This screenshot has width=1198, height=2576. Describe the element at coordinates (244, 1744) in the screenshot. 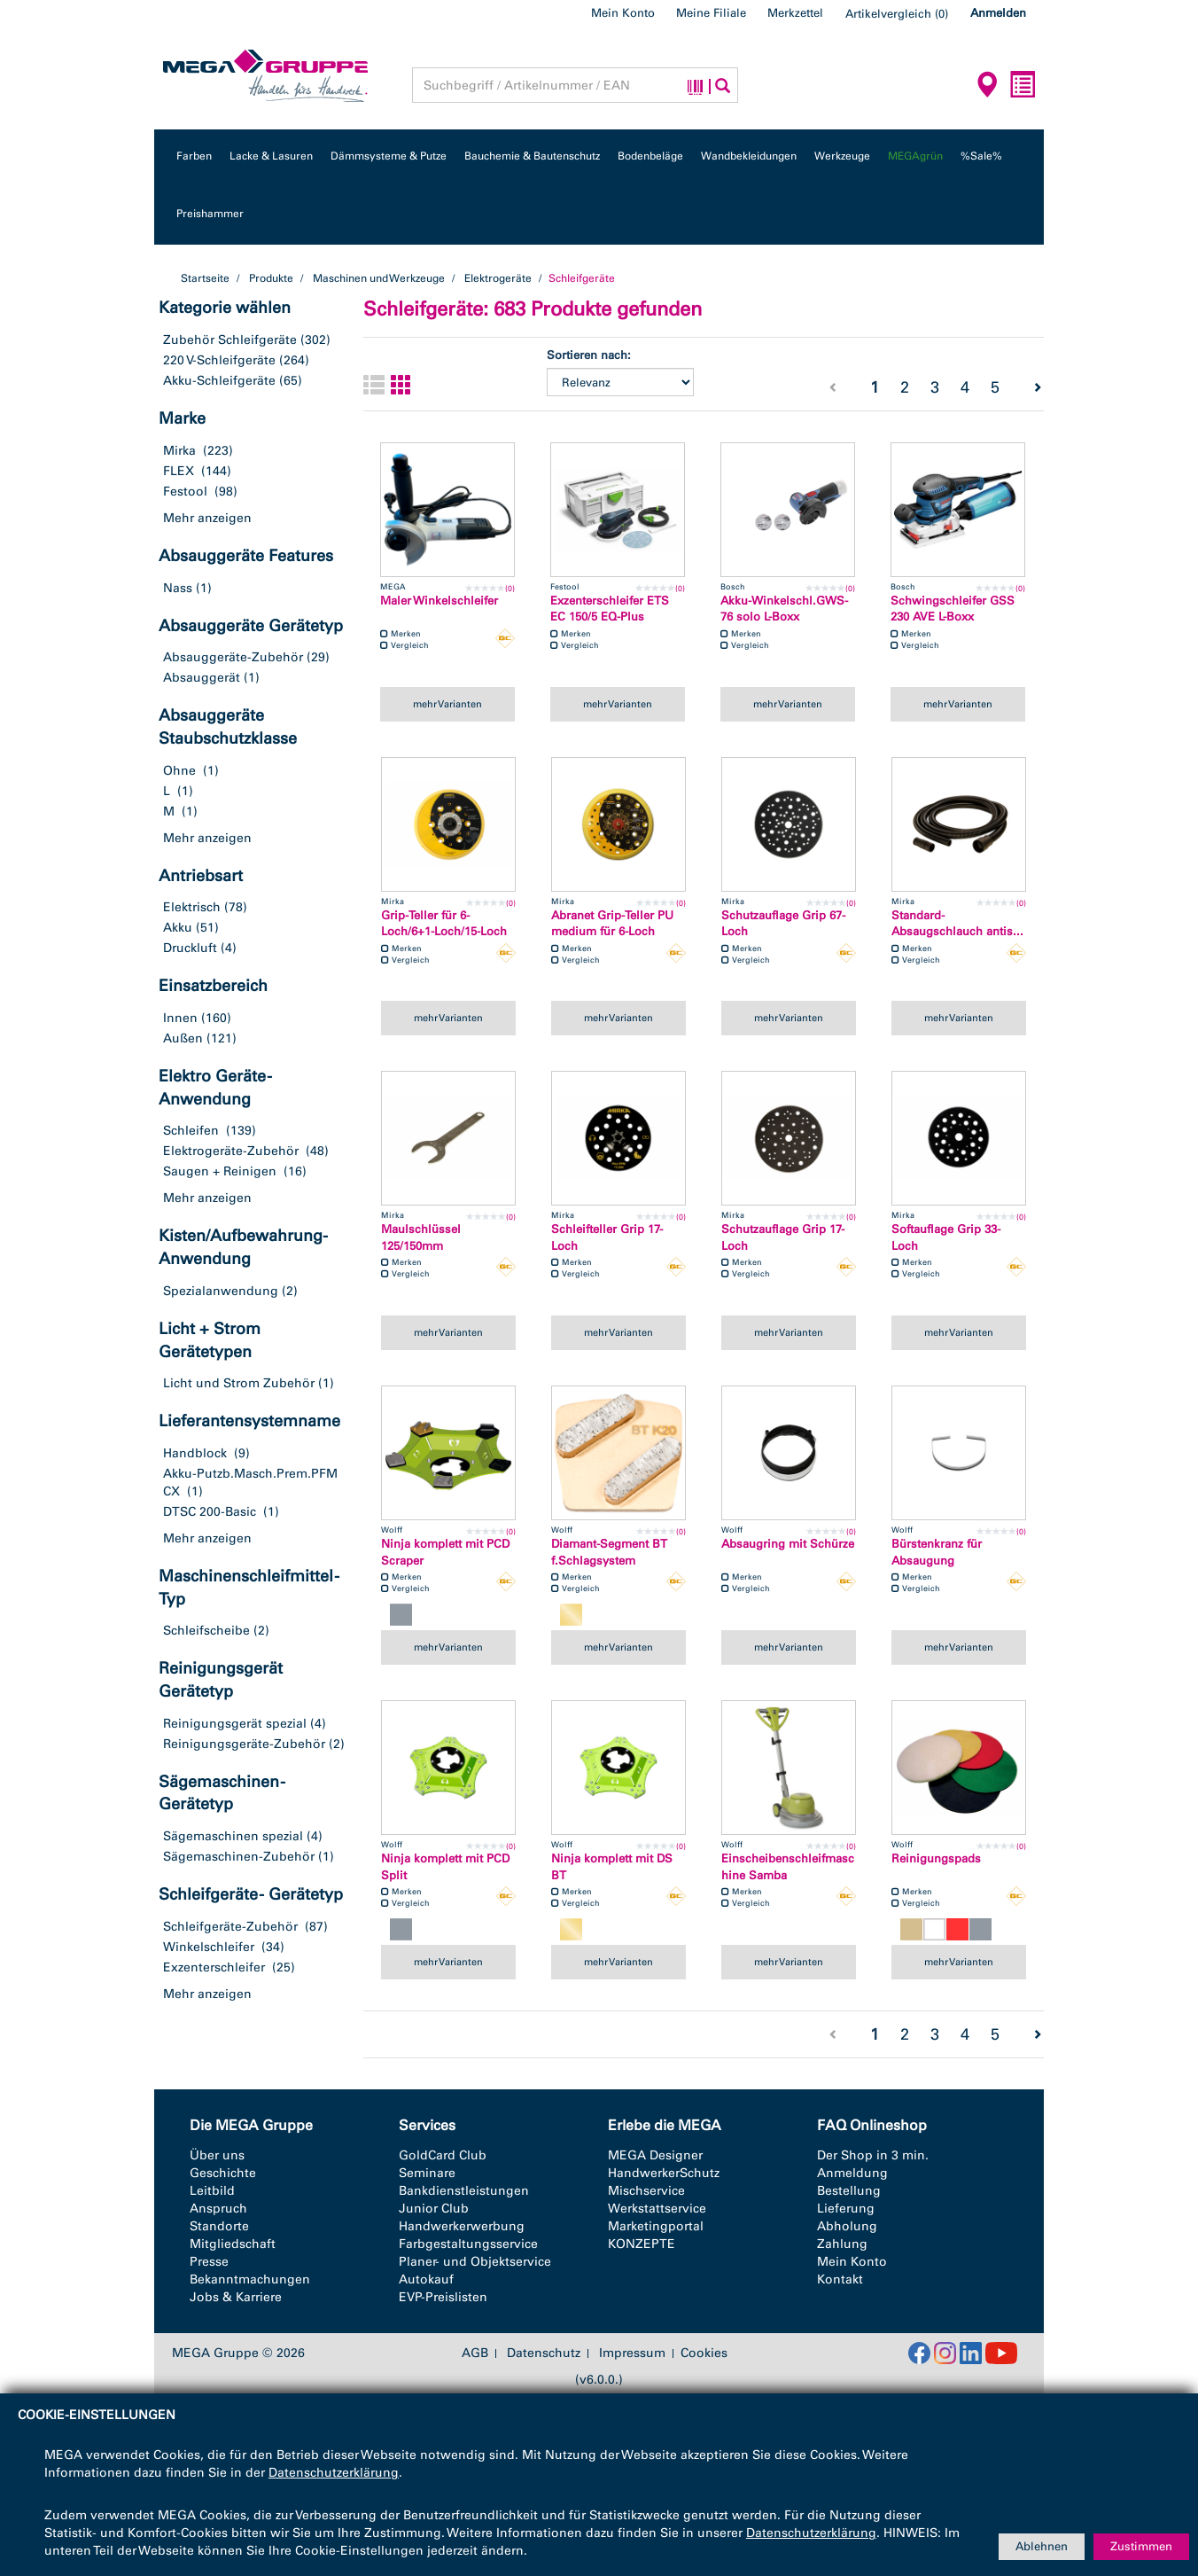

I see `Reinigungsgeräte-Zubehör` at that location.